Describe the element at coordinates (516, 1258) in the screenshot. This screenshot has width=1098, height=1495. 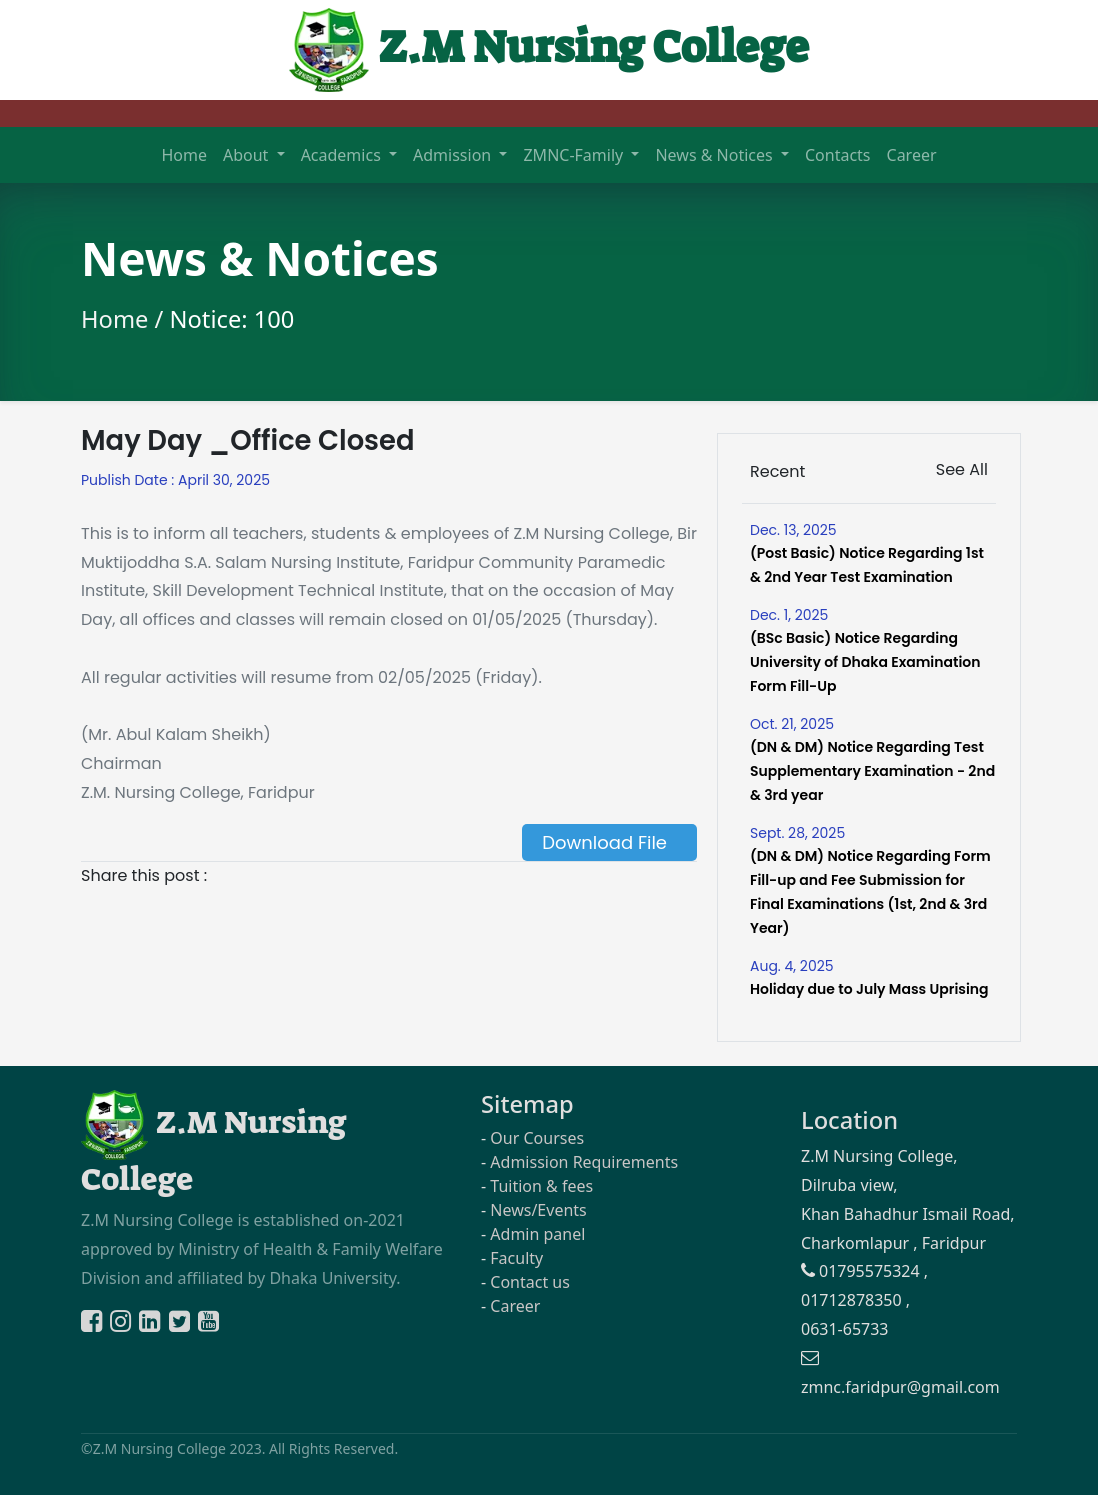
I see `Faculty` at that location.